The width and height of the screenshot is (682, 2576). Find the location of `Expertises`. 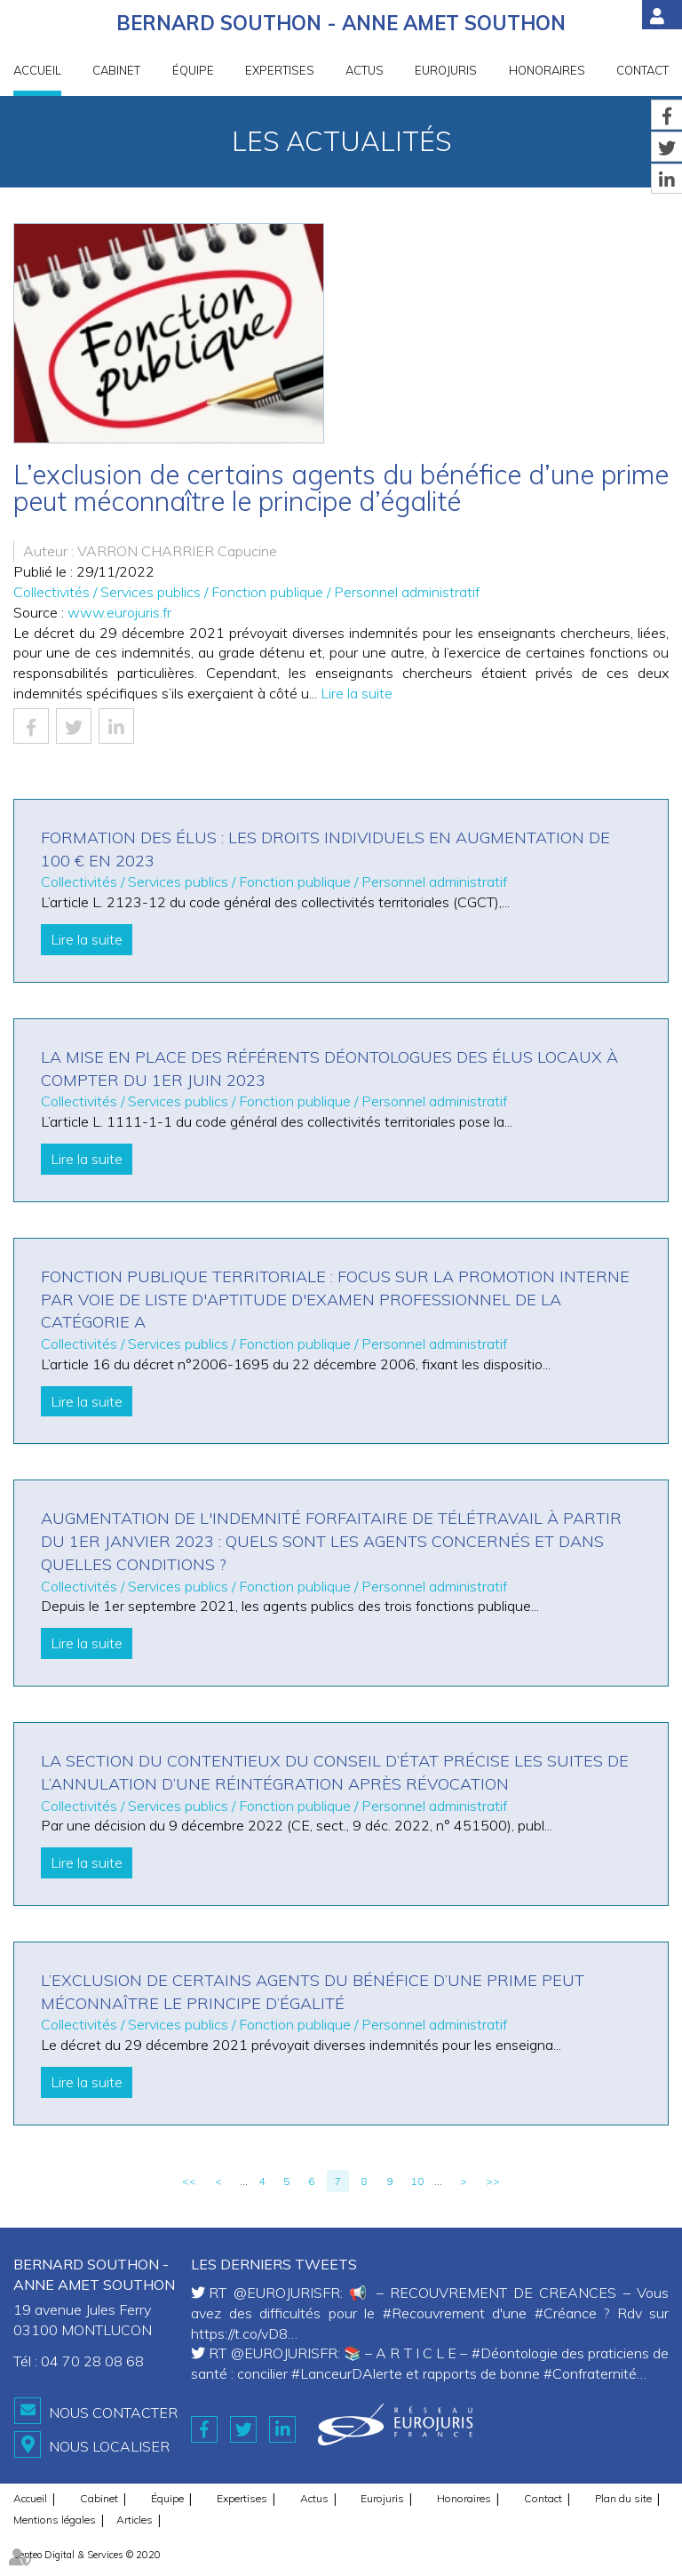

Expertises is located at coordinates (279, 70).